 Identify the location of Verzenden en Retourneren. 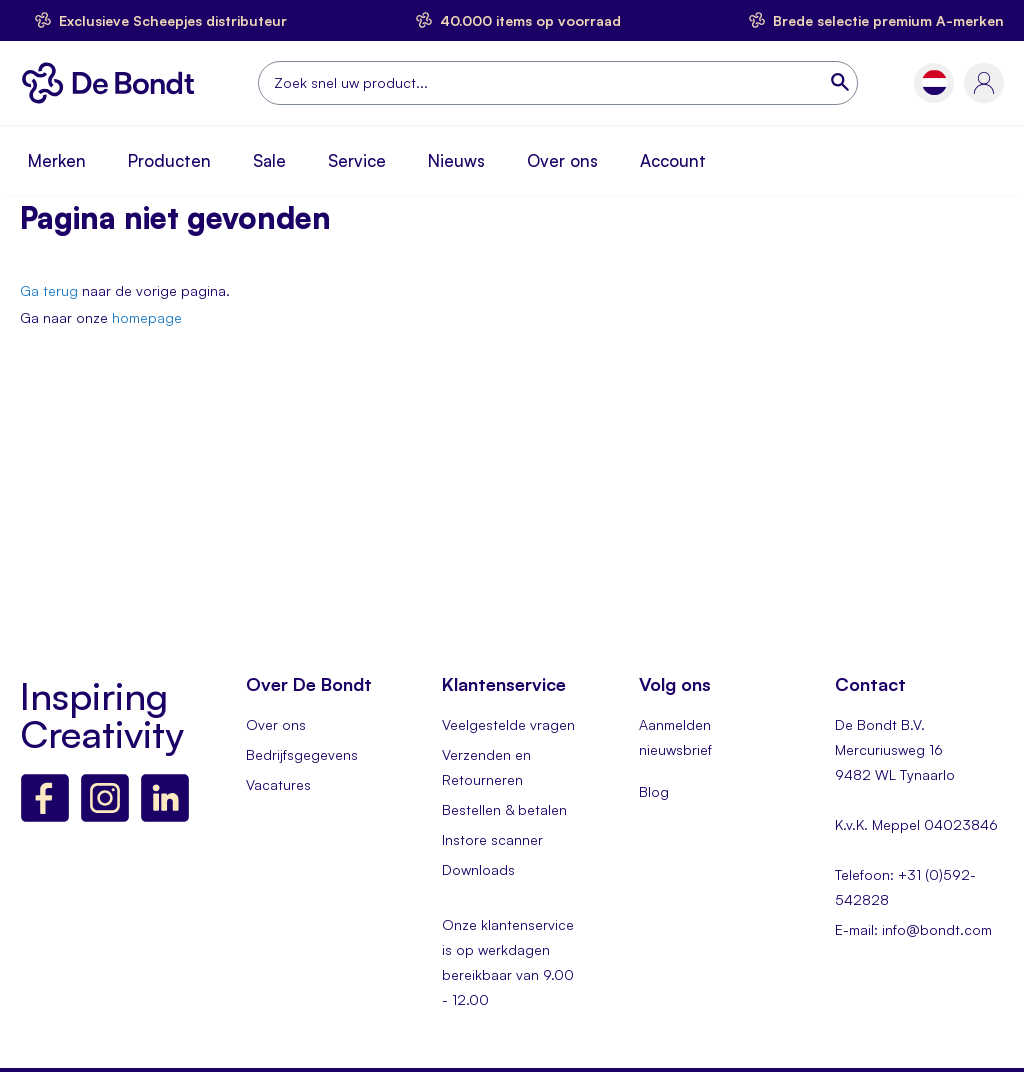
(486, 767).